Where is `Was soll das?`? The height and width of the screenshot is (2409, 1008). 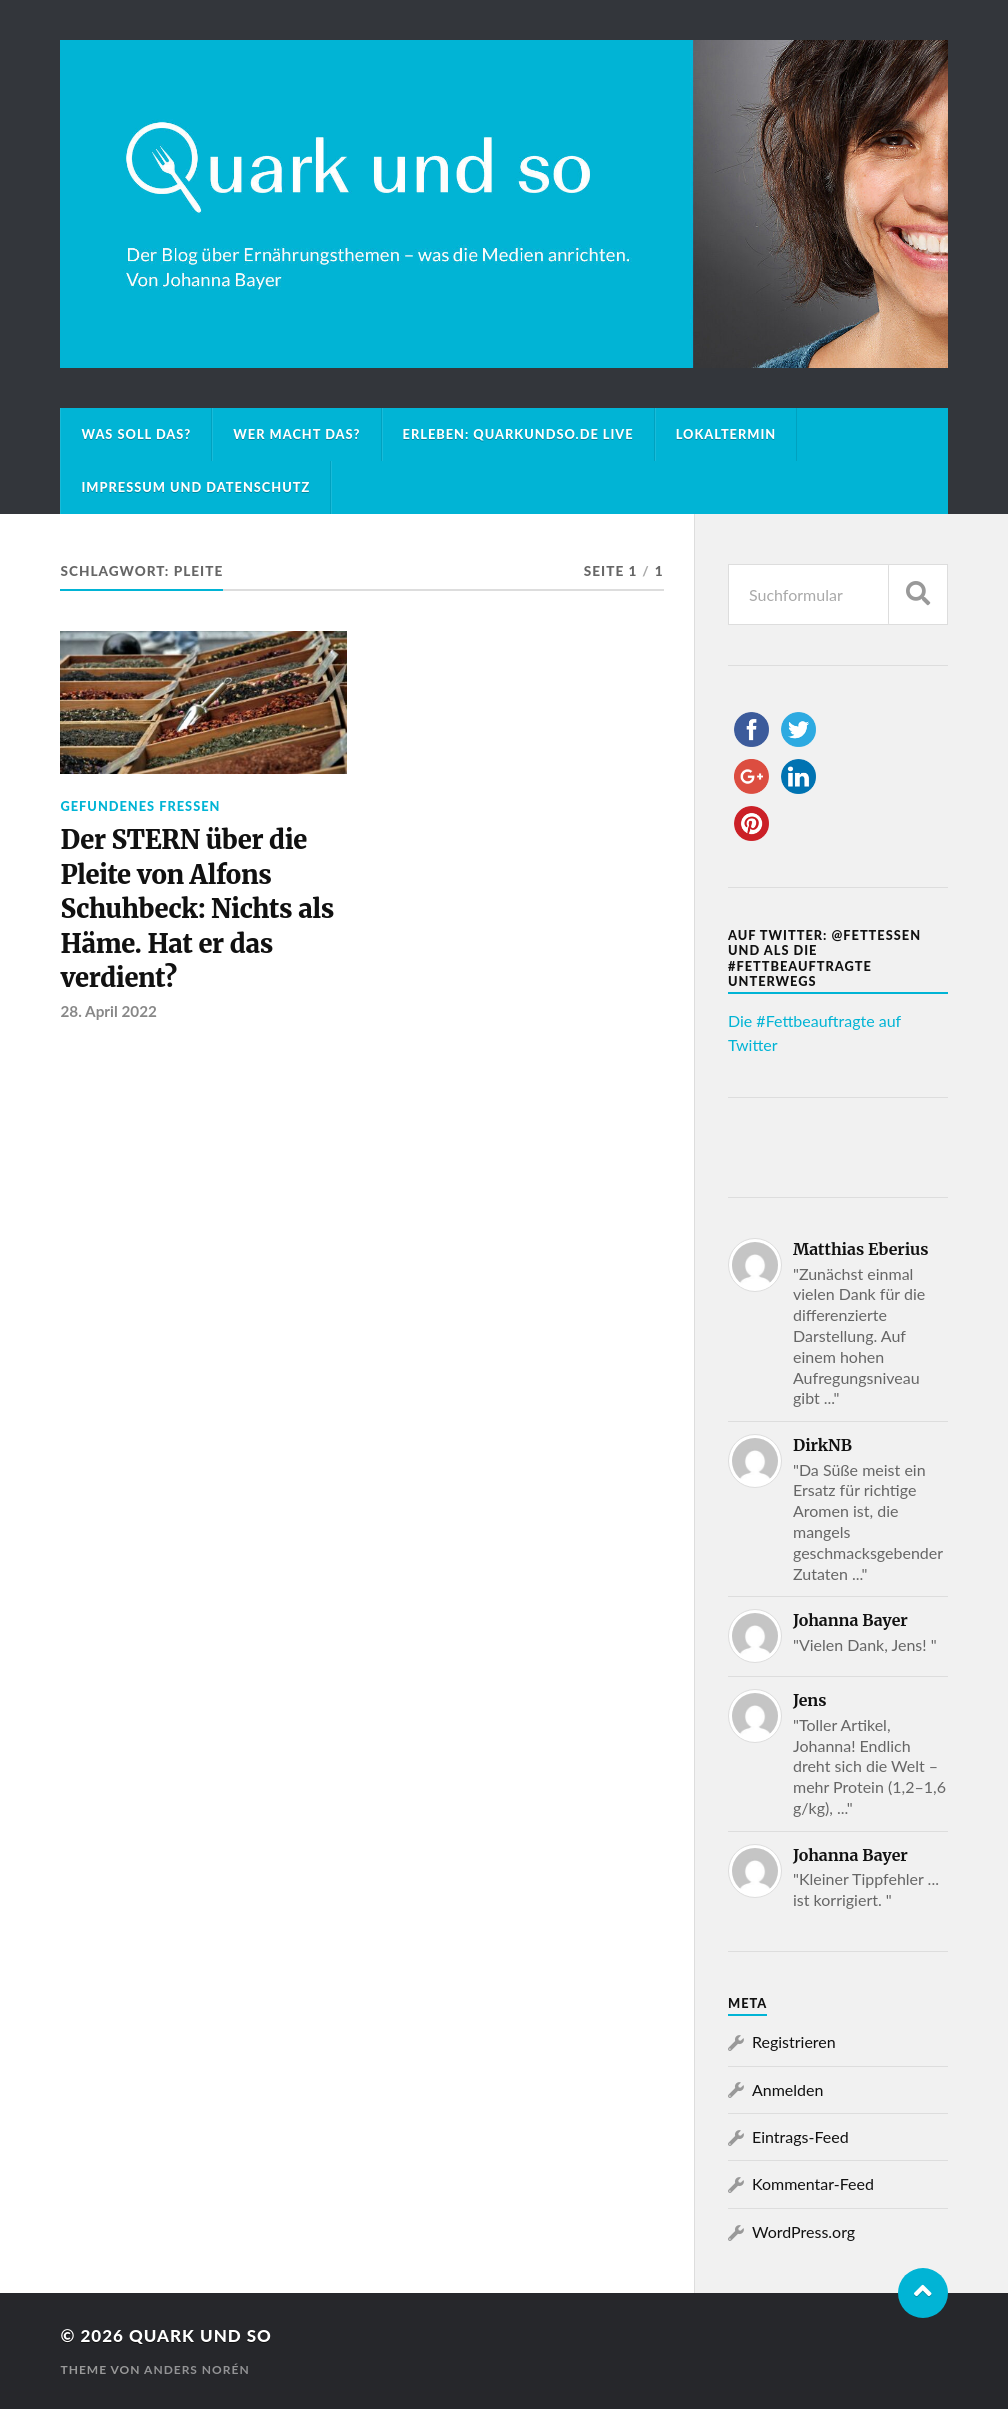
Was soll das? is located at coordinates (136, 434).